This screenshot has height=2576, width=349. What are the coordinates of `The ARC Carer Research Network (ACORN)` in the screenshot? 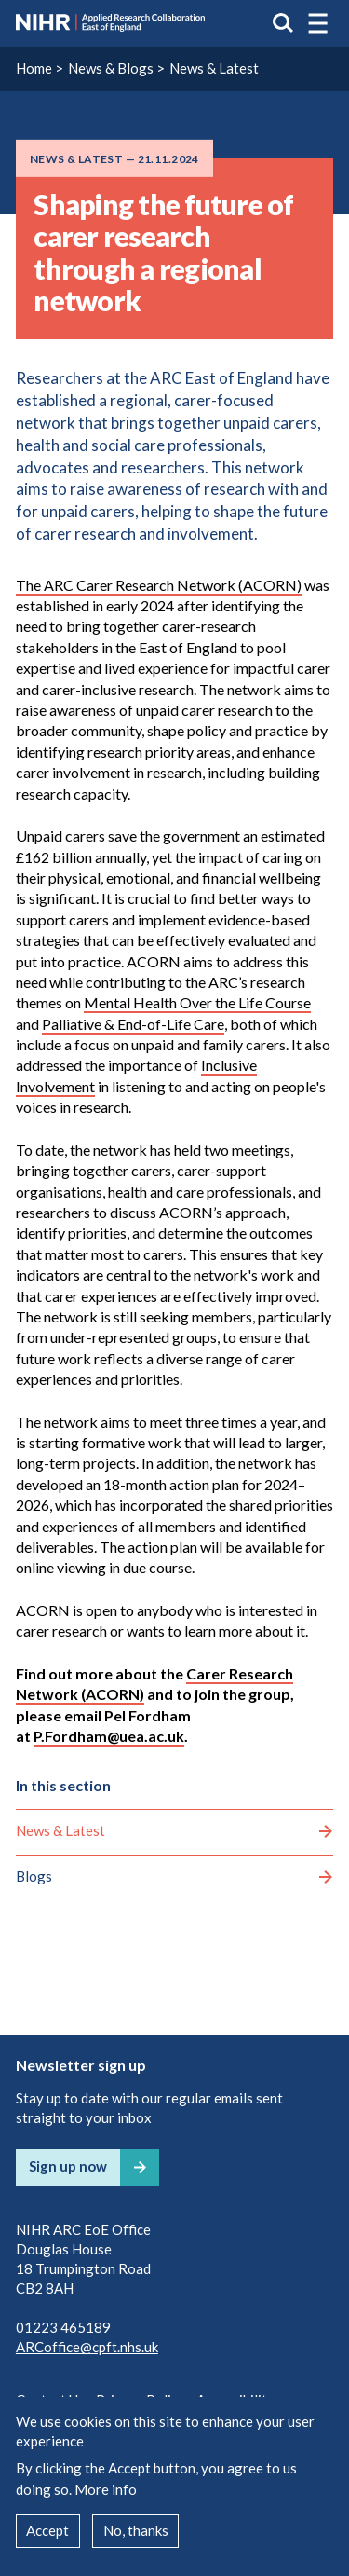 It's located at (159, 585).